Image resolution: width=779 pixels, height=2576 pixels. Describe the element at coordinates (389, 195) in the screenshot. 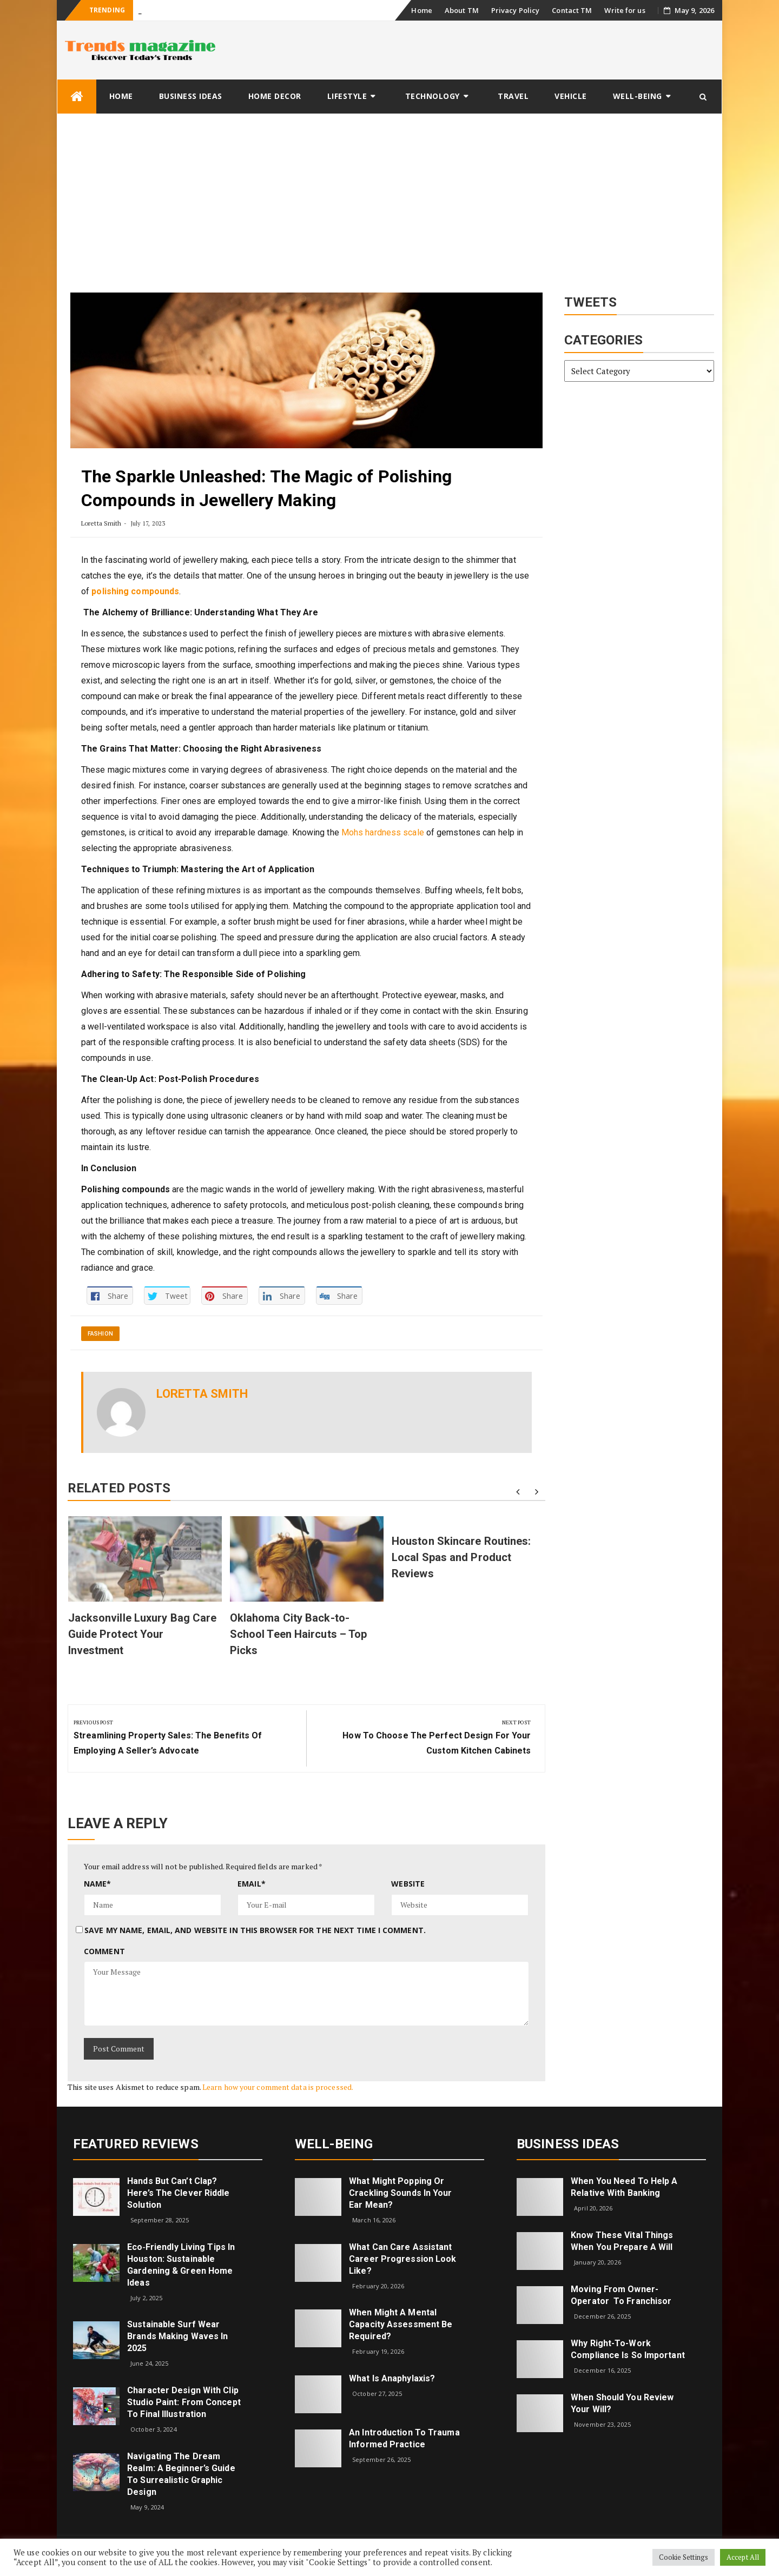

I see `[Advertisement]` at that location.